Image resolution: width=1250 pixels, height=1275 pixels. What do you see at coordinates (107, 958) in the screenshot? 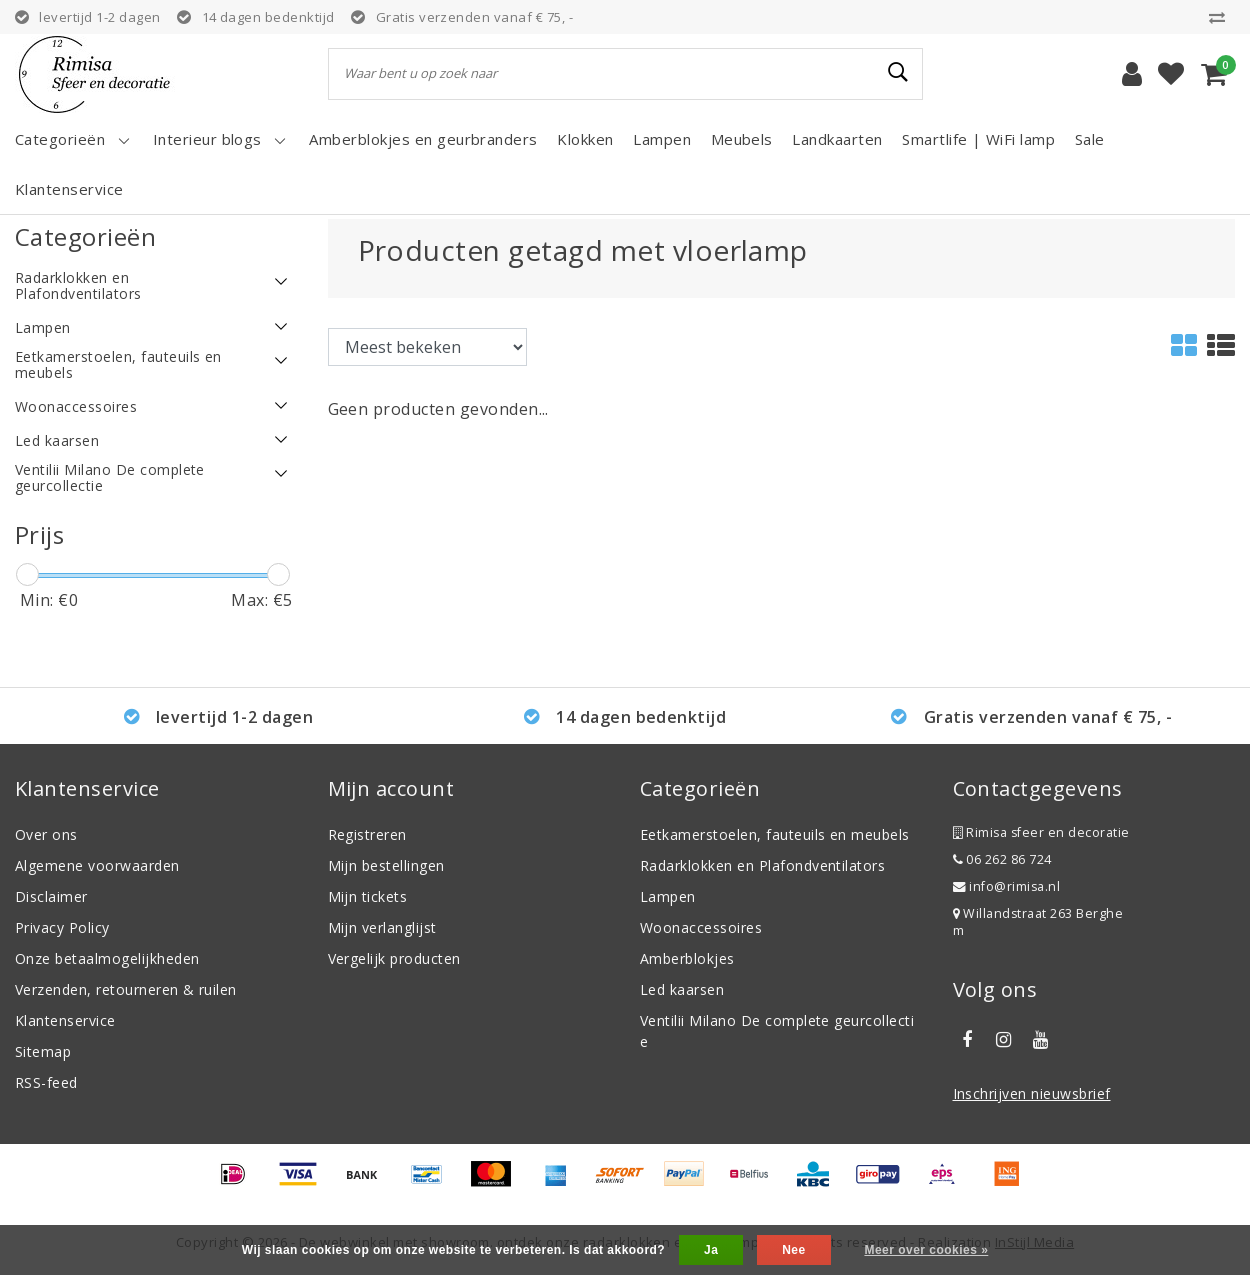
I see `Onze betaalmogelijkheden` at bounding box center [107, 958].